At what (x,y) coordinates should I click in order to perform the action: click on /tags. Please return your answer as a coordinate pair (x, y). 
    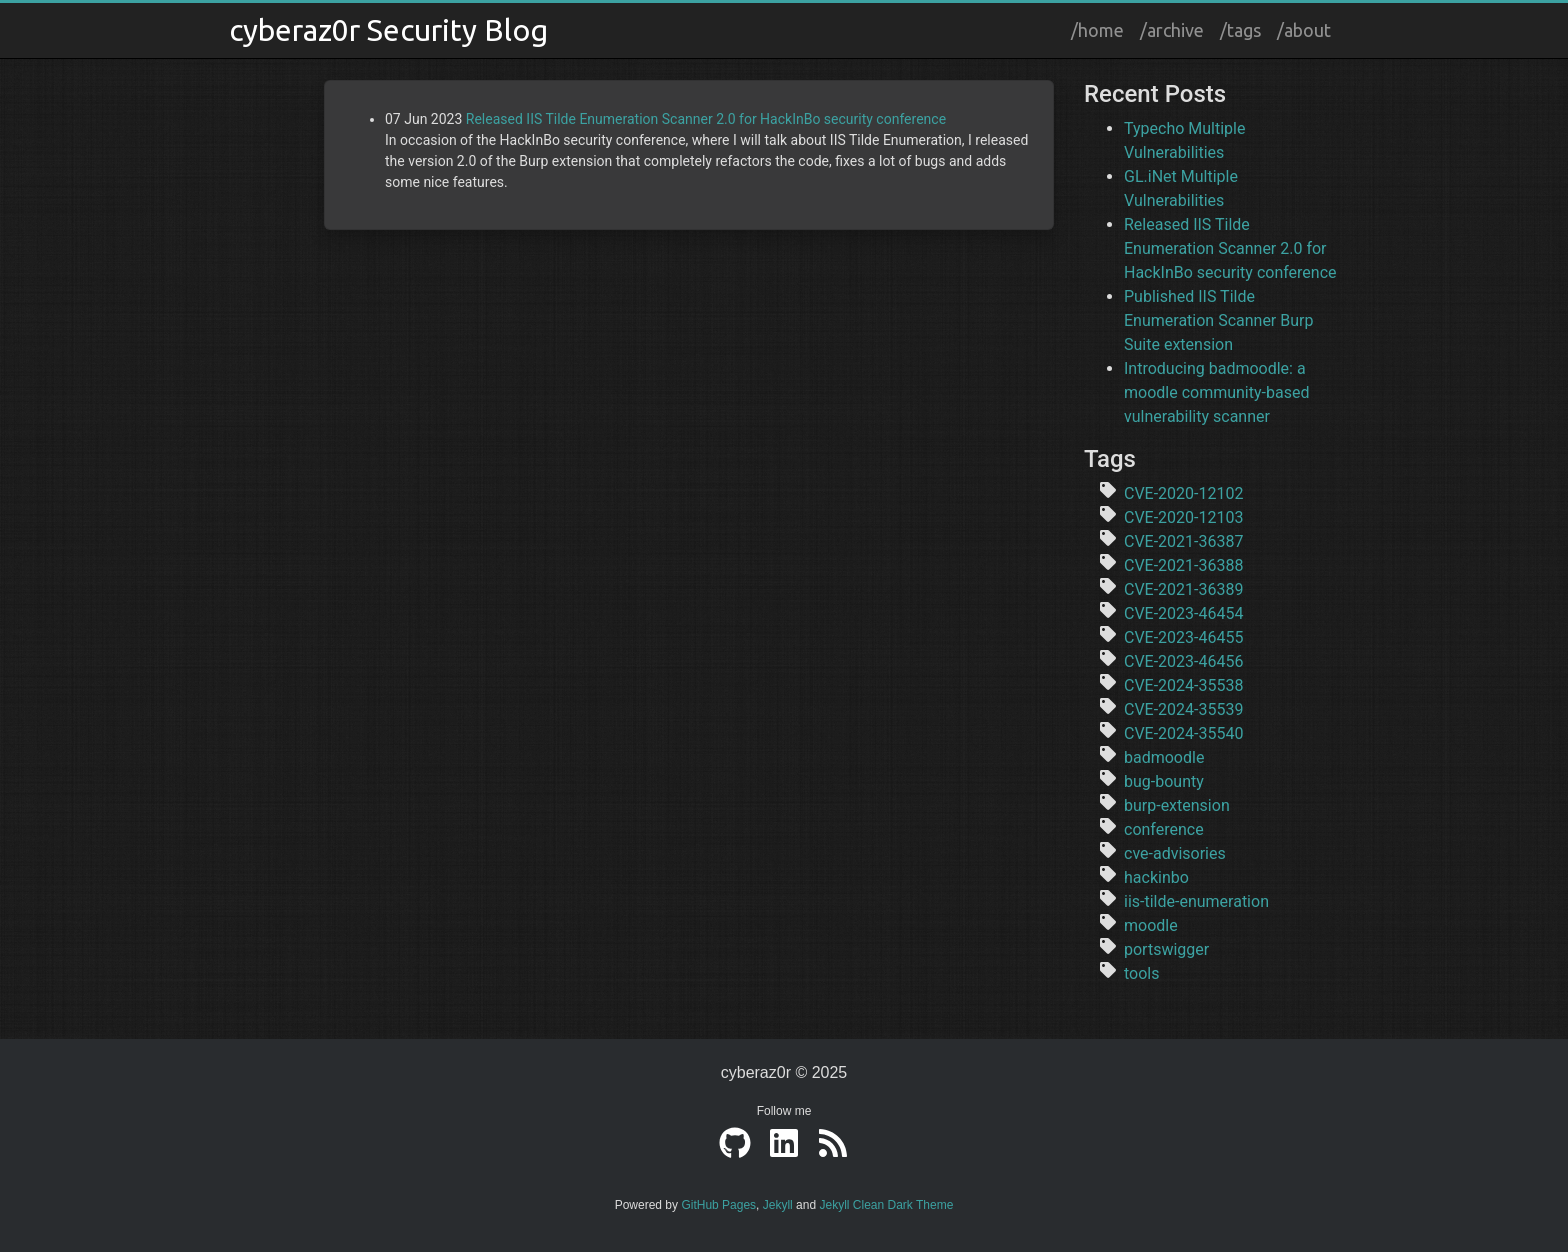
    Looking at the image, I should click on (1240, 30).